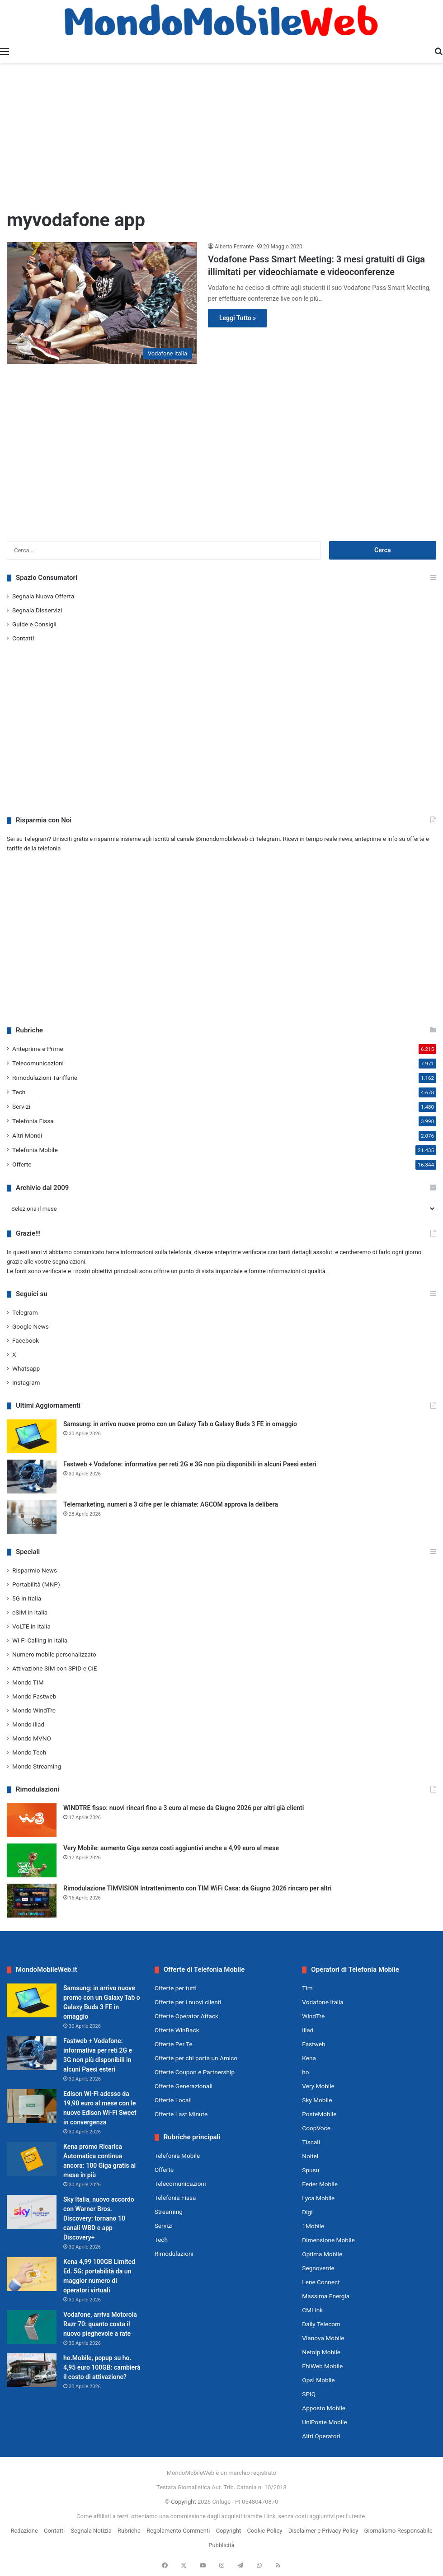  I want to click on segnalazioni, so click(68, 1261).